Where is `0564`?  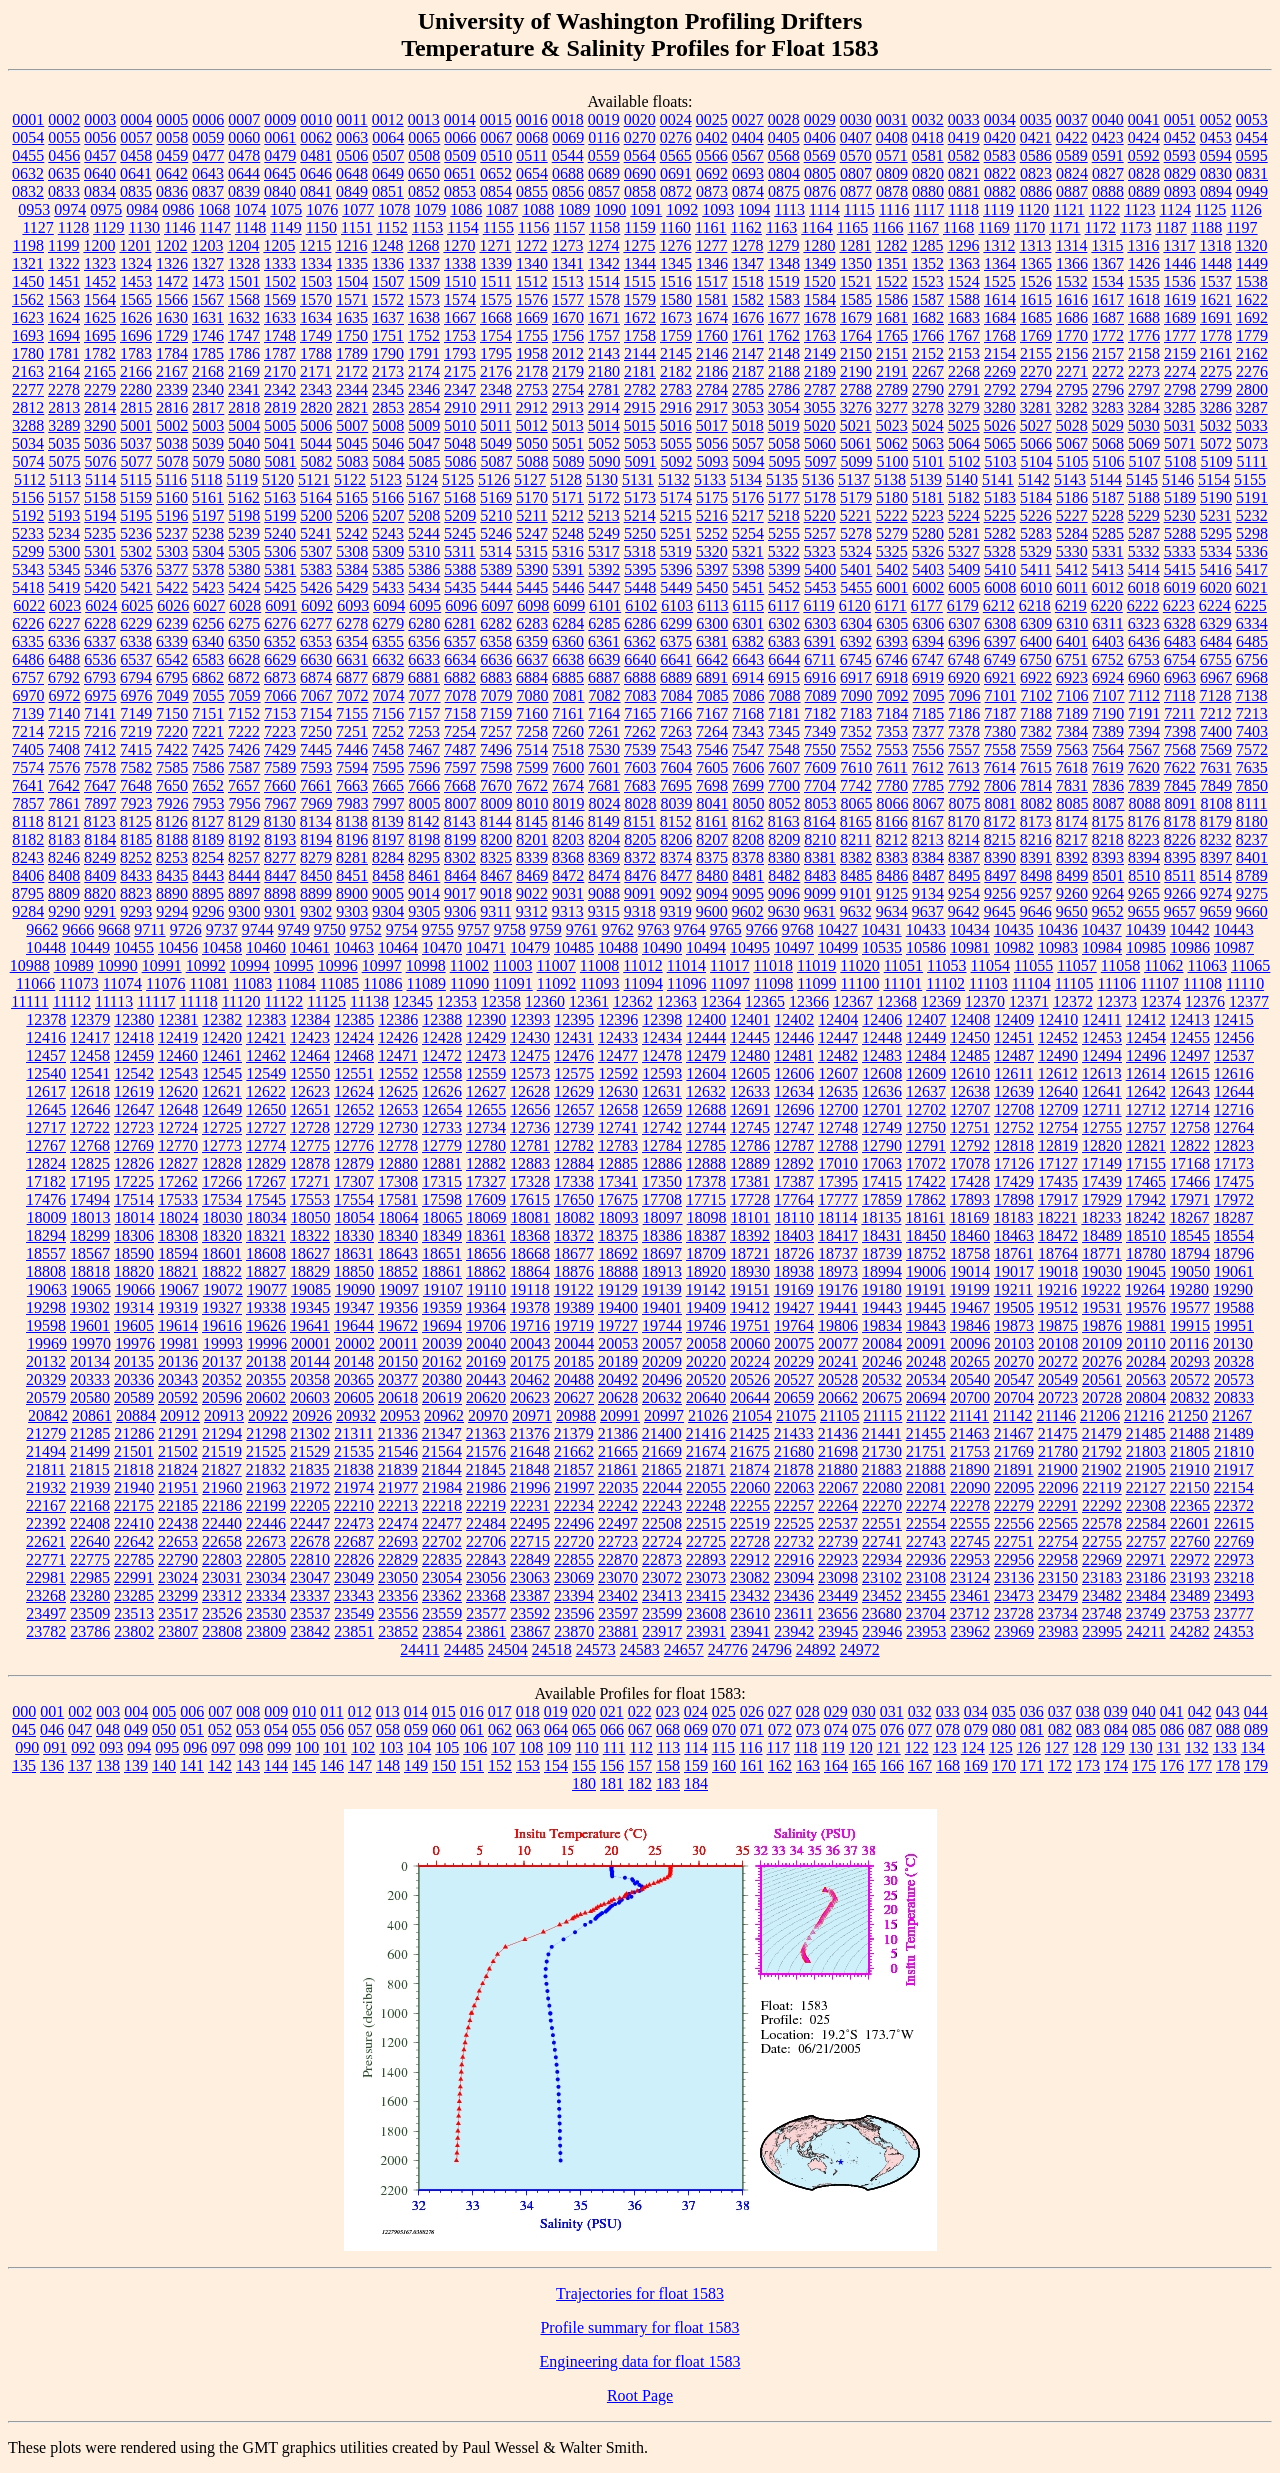 0564 is located at coordinates (640, 155).